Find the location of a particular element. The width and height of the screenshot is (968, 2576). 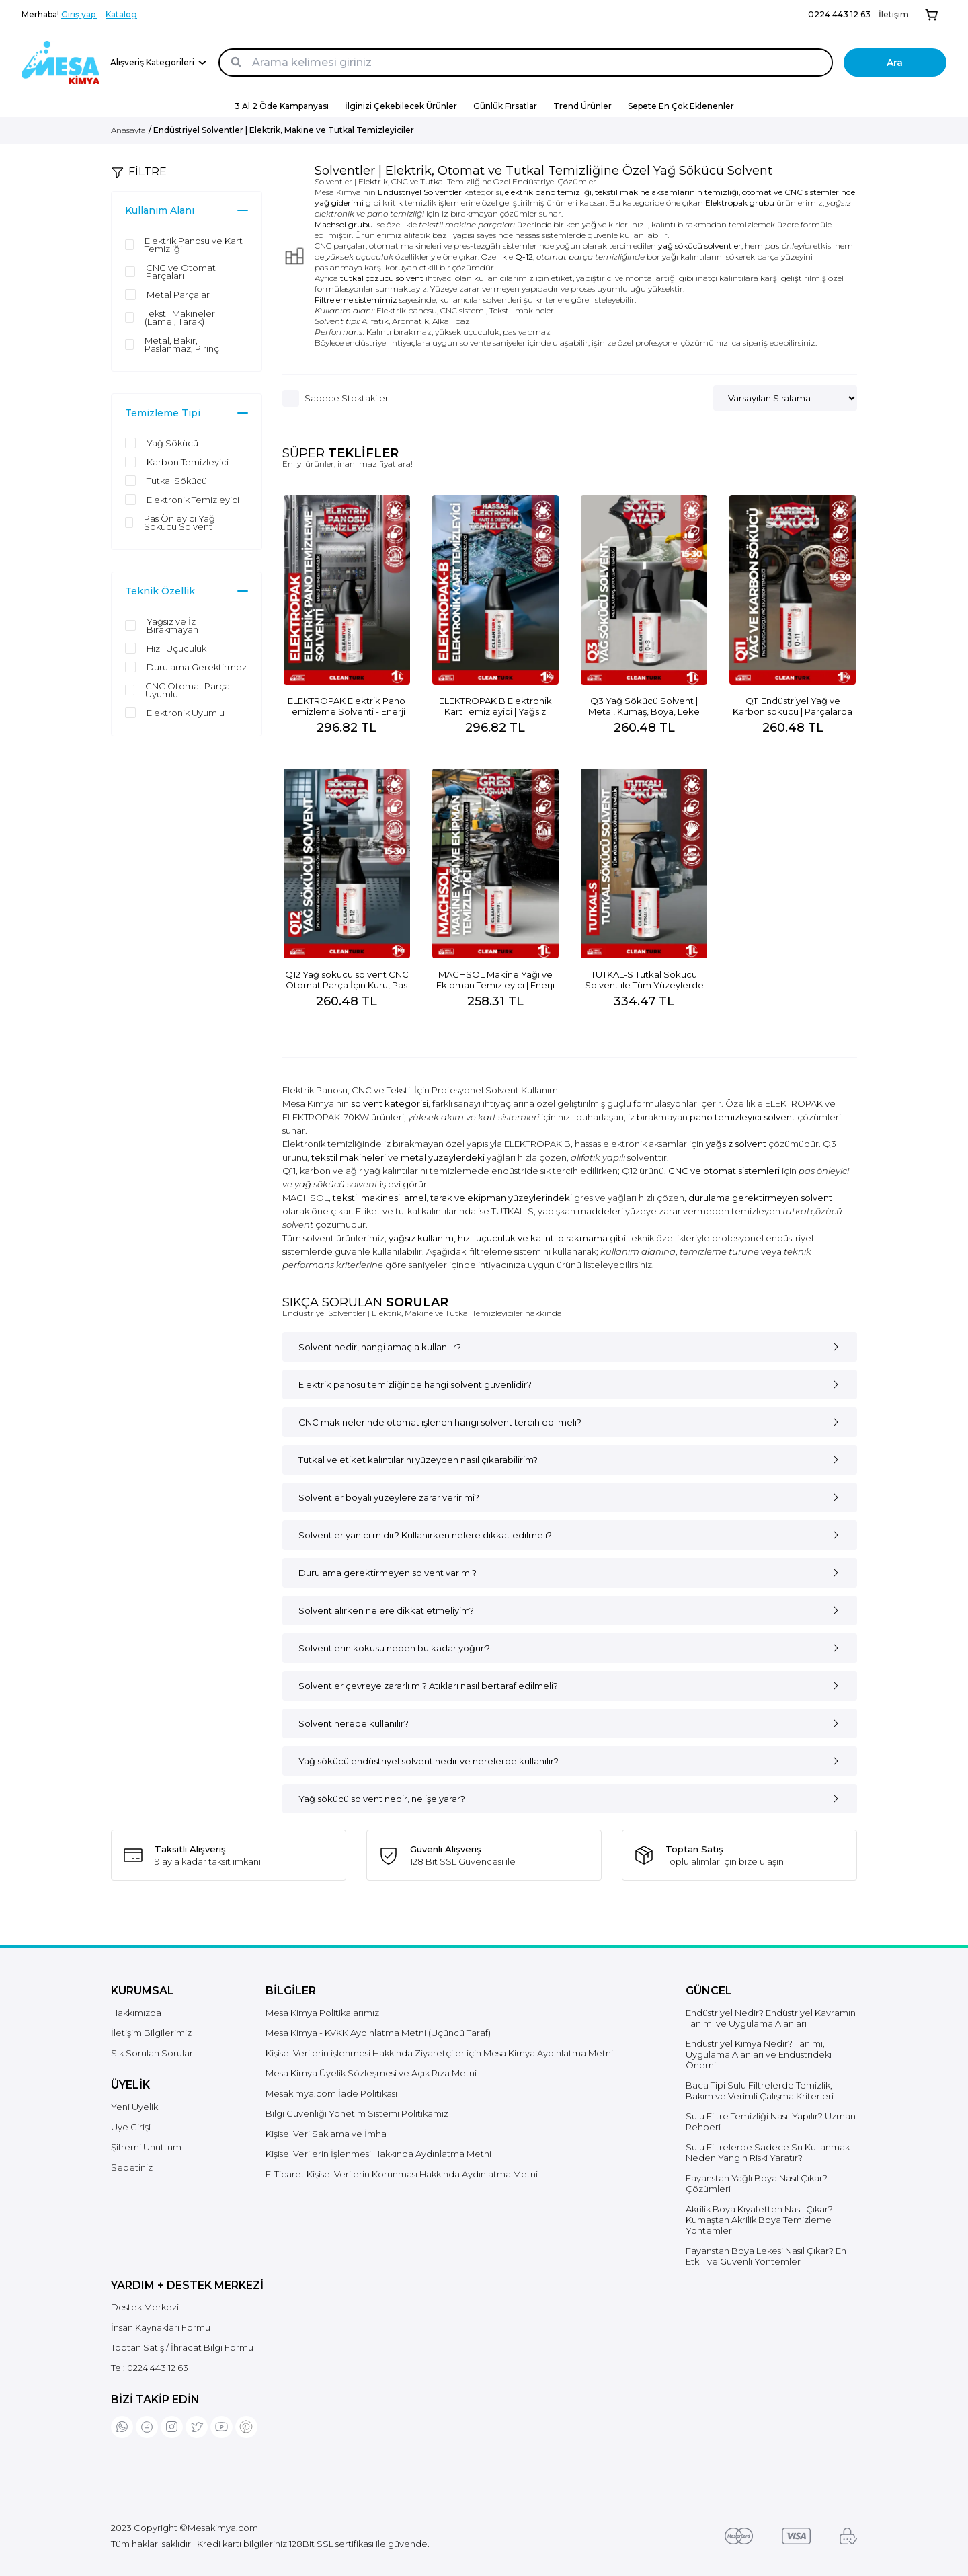

CNC ve Otomat Parçaları is located at coordinates (181, 271).